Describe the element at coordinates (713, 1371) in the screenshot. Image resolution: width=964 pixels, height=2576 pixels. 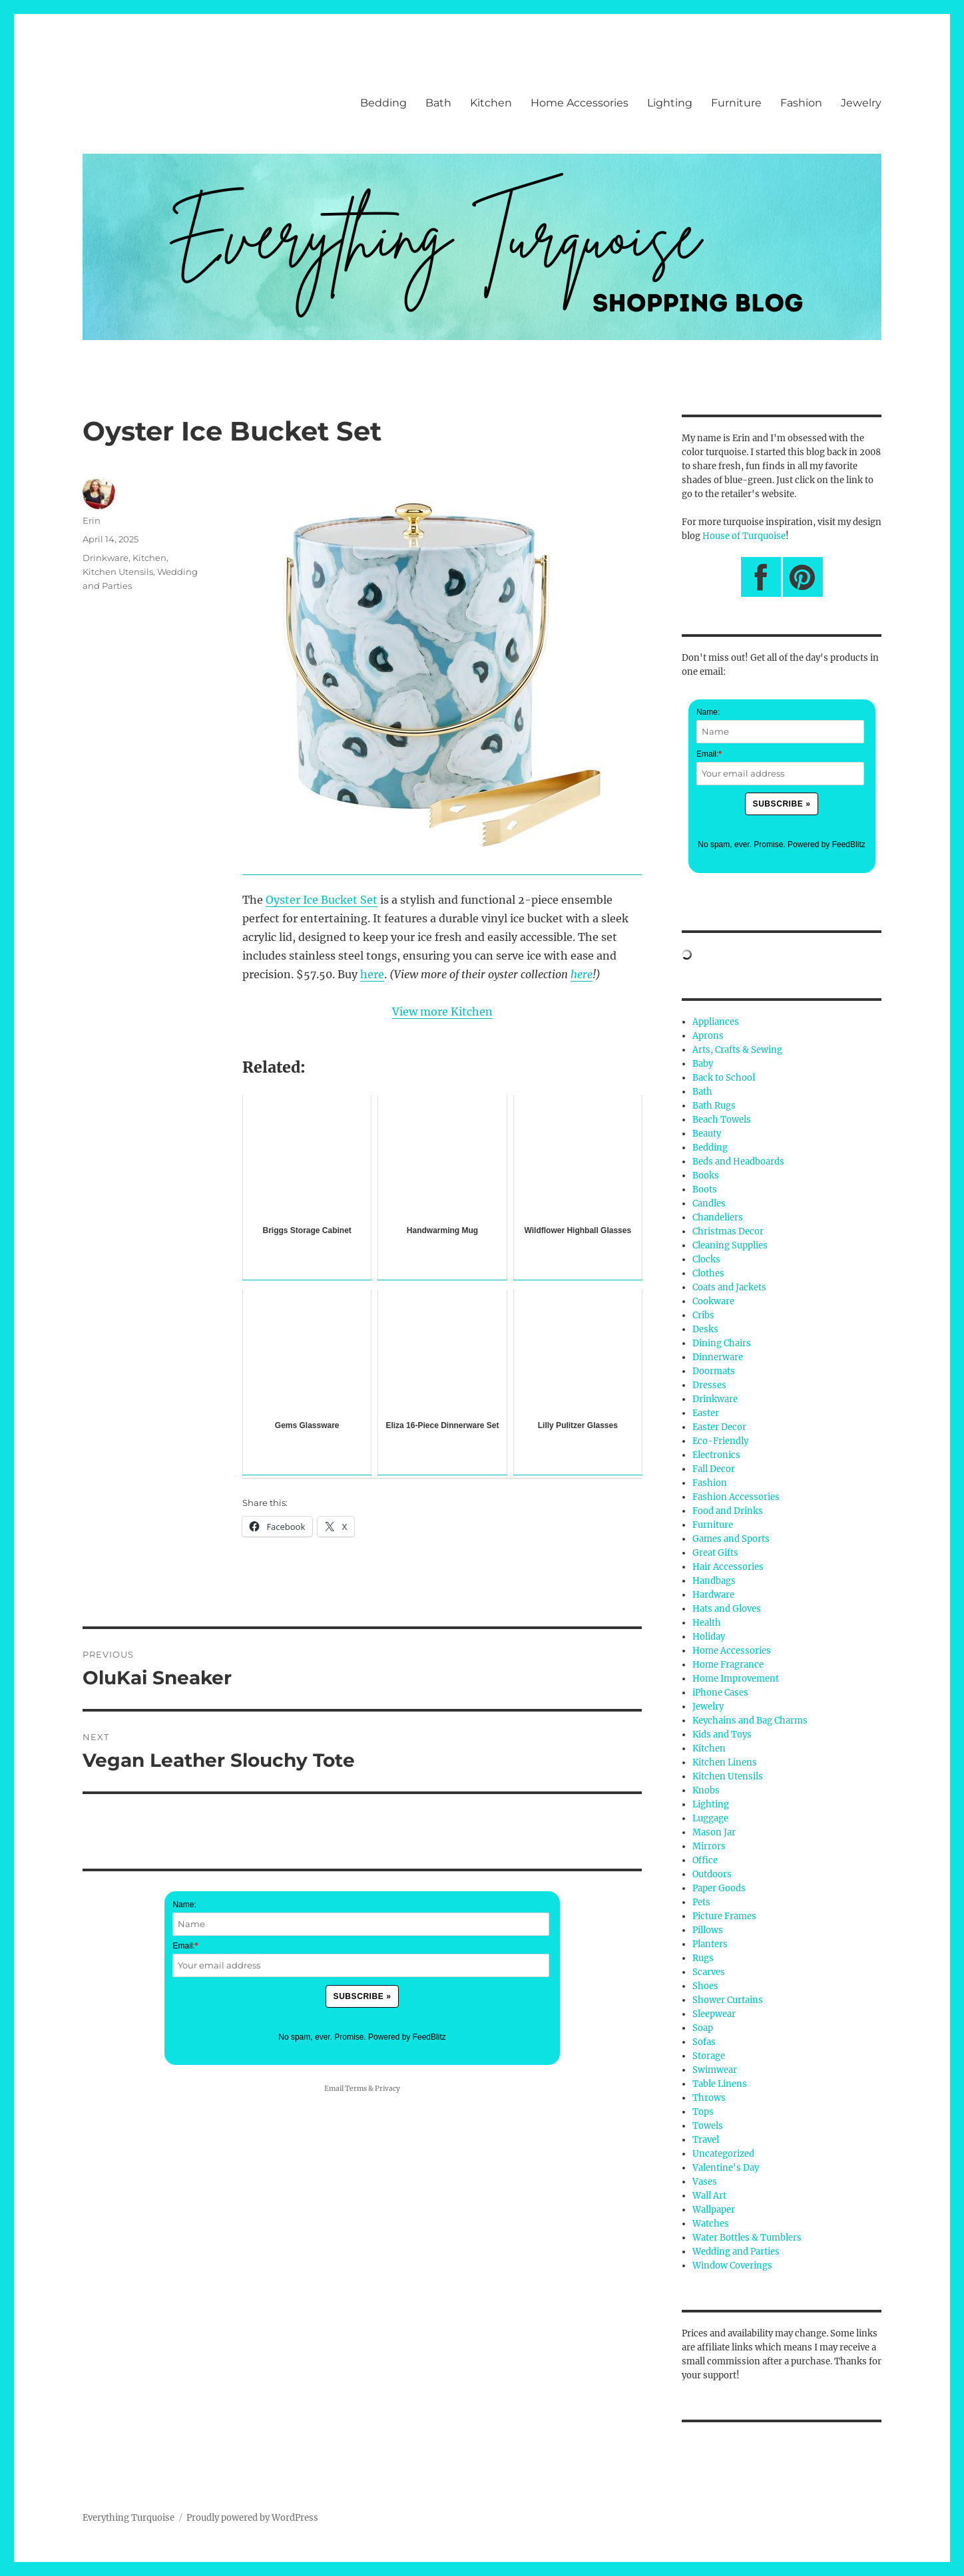
I see `Doormats` at that location.